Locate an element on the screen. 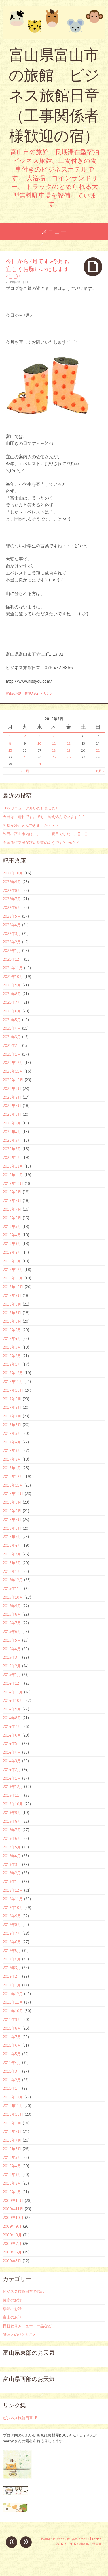 The height and width of the screenshot is (2576, 108). 2015年3月 is located at coordinates (12, 1657).